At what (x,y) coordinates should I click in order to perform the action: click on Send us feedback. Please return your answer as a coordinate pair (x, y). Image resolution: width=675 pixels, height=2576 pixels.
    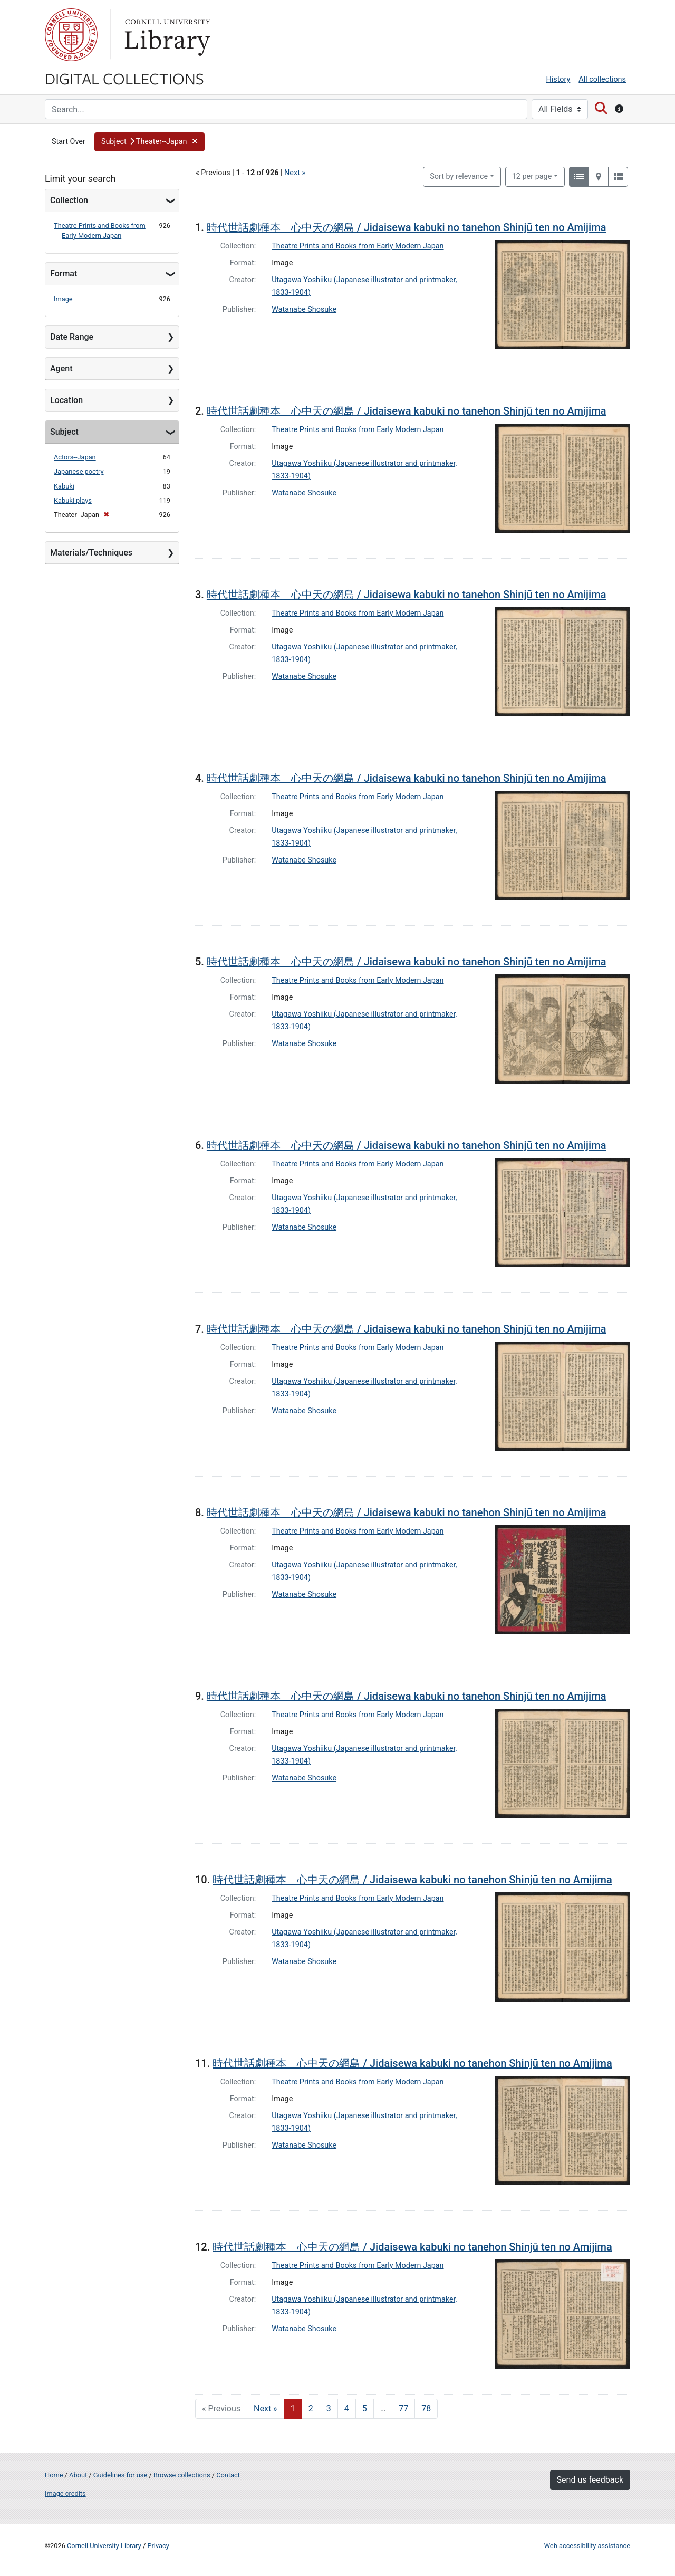
    Looking at the image, I should click on (590, 2480).